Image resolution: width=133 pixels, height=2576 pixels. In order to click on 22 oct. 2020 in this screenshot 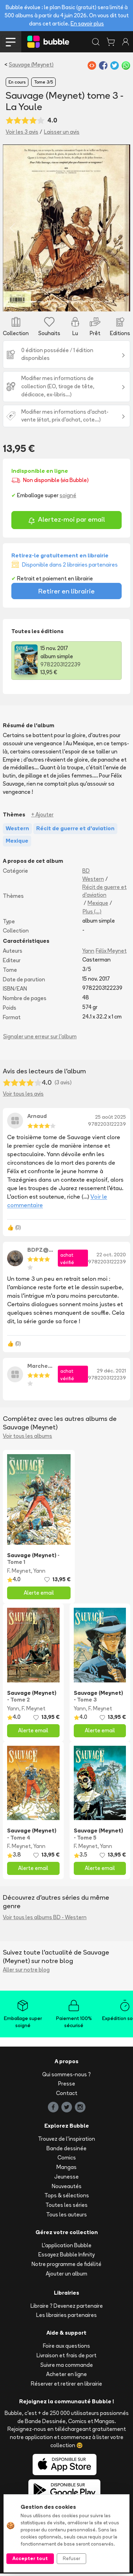, I will do `click(111, 1257)`.